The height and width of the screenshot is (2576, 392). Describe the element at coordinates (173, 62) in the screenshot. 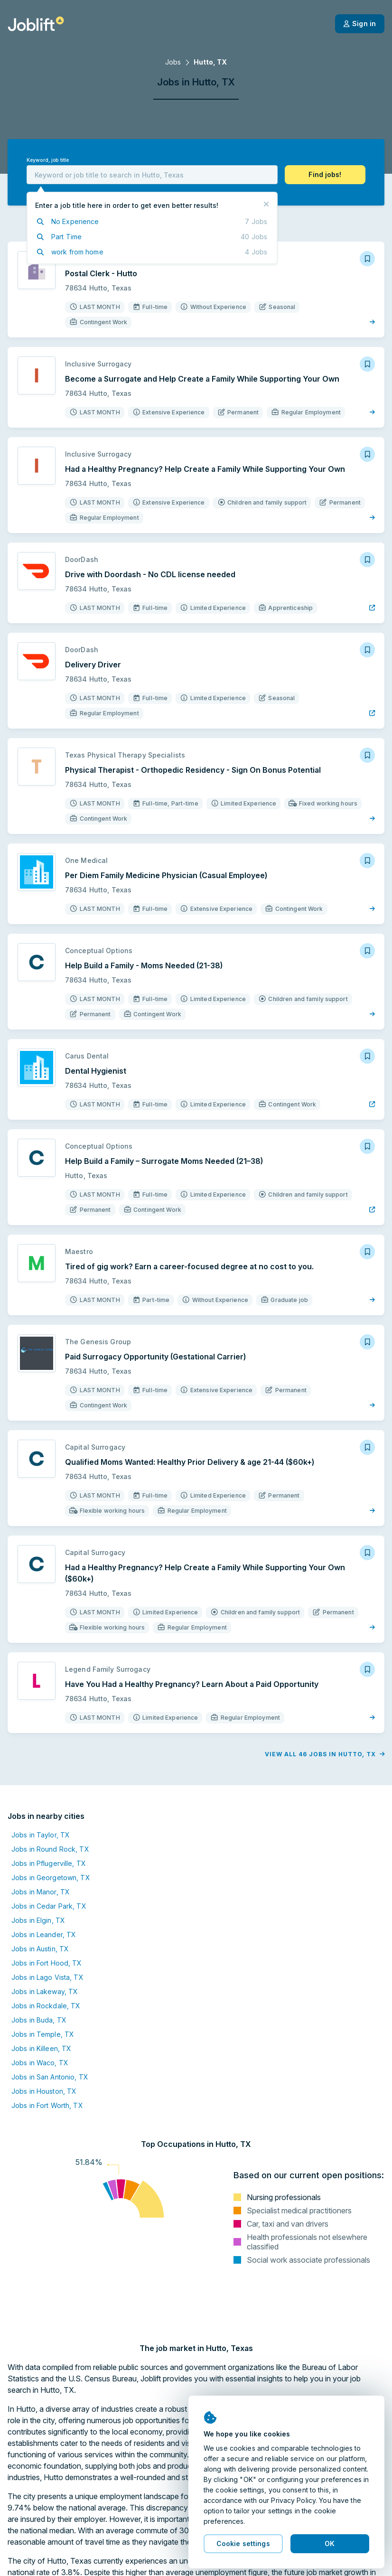

I see `Jobs` at that location.